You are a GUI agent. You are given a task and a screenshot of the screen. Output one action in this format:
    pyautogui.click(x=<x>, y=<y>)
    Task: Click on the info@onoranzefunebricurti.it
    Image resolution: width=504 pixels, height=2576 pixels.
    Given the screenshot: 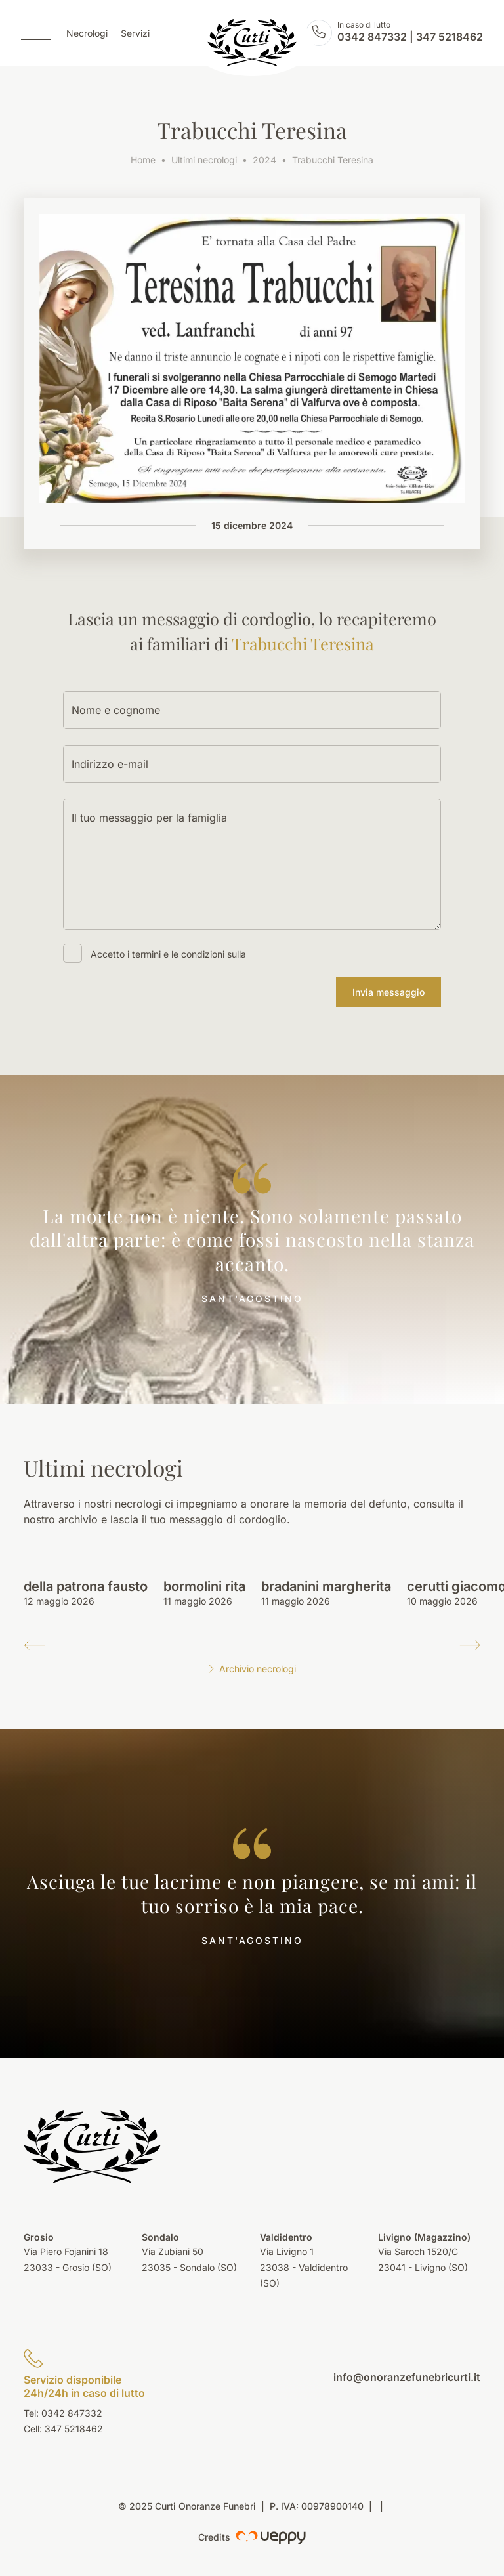 What is the action you would take?
    pyautogui.click(x=406, y=2377)
    